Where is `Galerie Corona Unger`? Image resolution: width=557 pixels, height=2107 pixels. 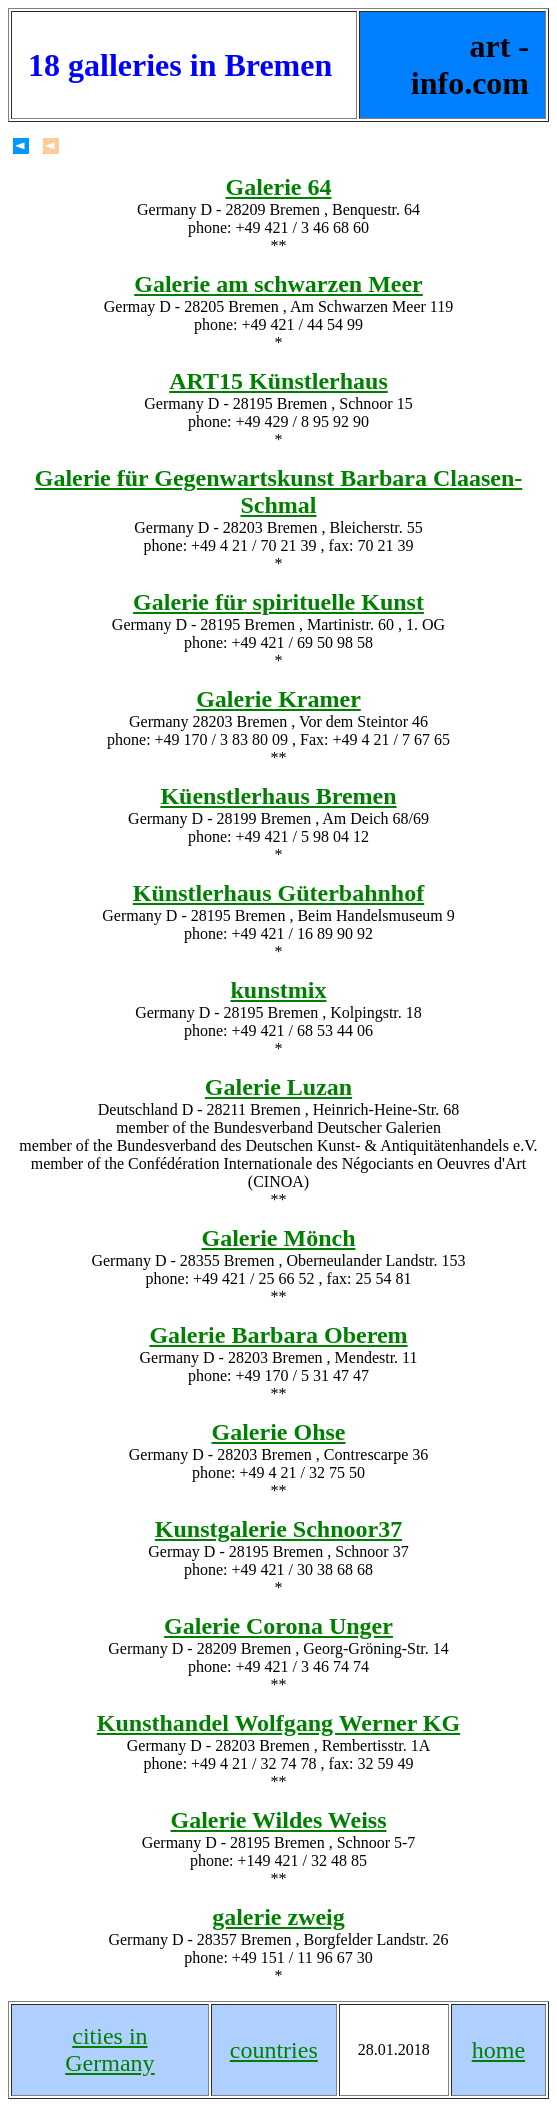 Galerie Corona Unger is located at coordinates (278, 1626).